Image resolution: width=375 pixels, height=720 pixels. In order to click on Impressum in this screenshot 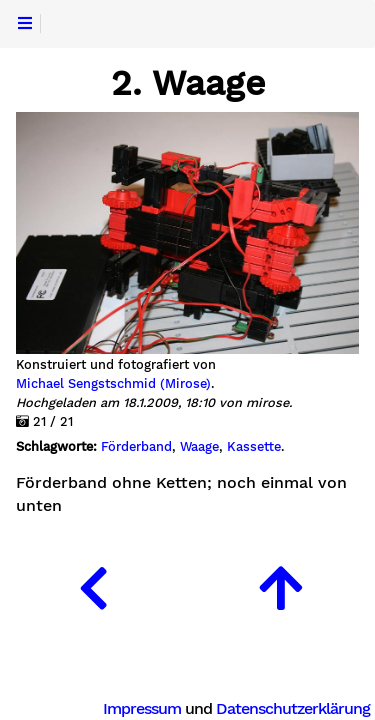, I will do `click(142, 708)`.